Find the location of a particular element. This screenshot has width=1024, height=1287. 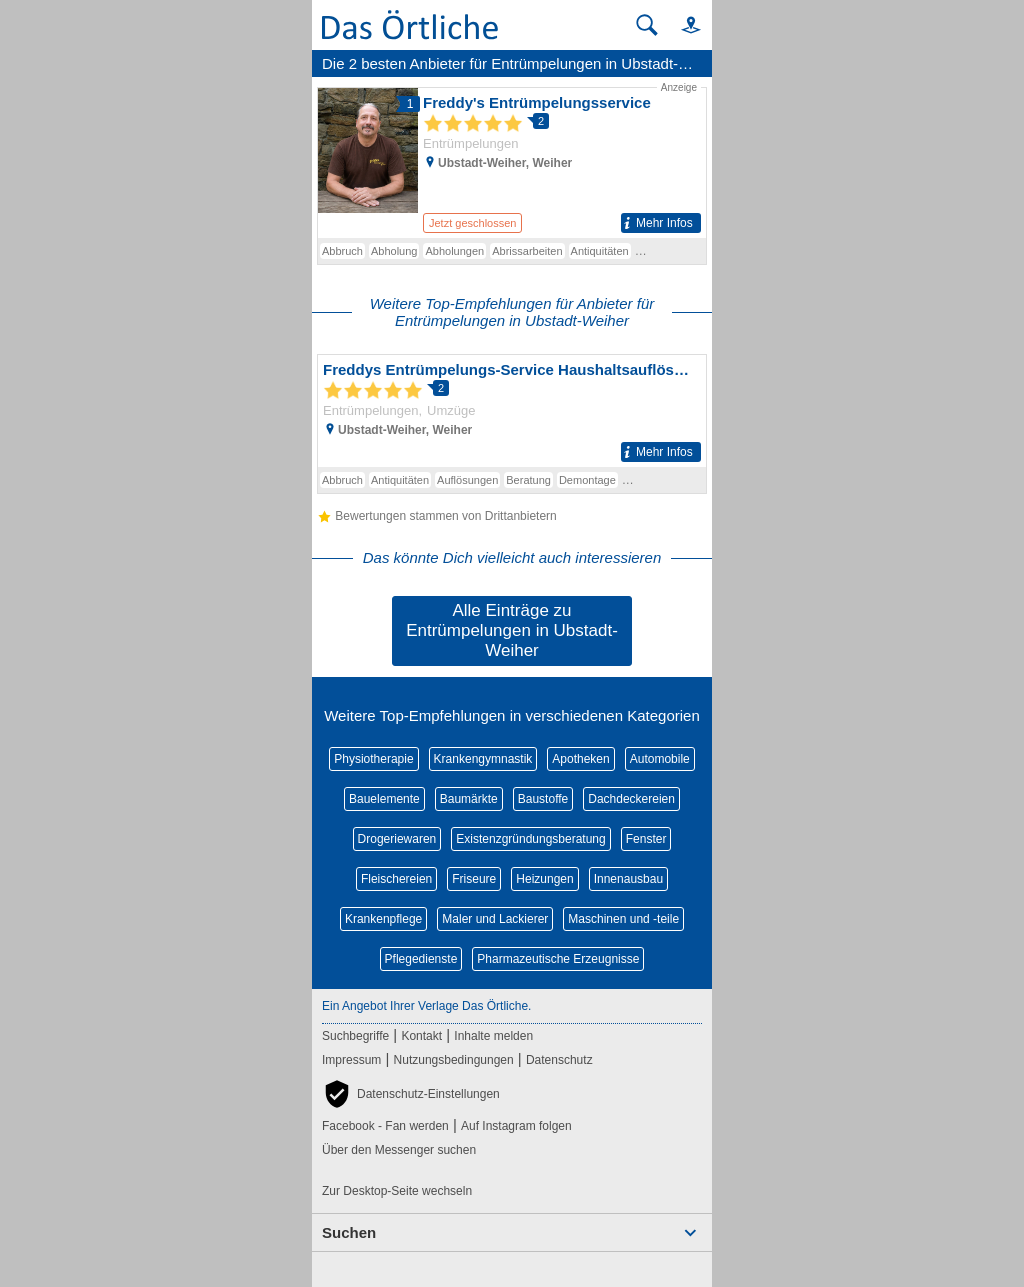

[Zum Detaileintrag von Freddy's Entrümpelungsservice] is located at coordinates (512, 159).